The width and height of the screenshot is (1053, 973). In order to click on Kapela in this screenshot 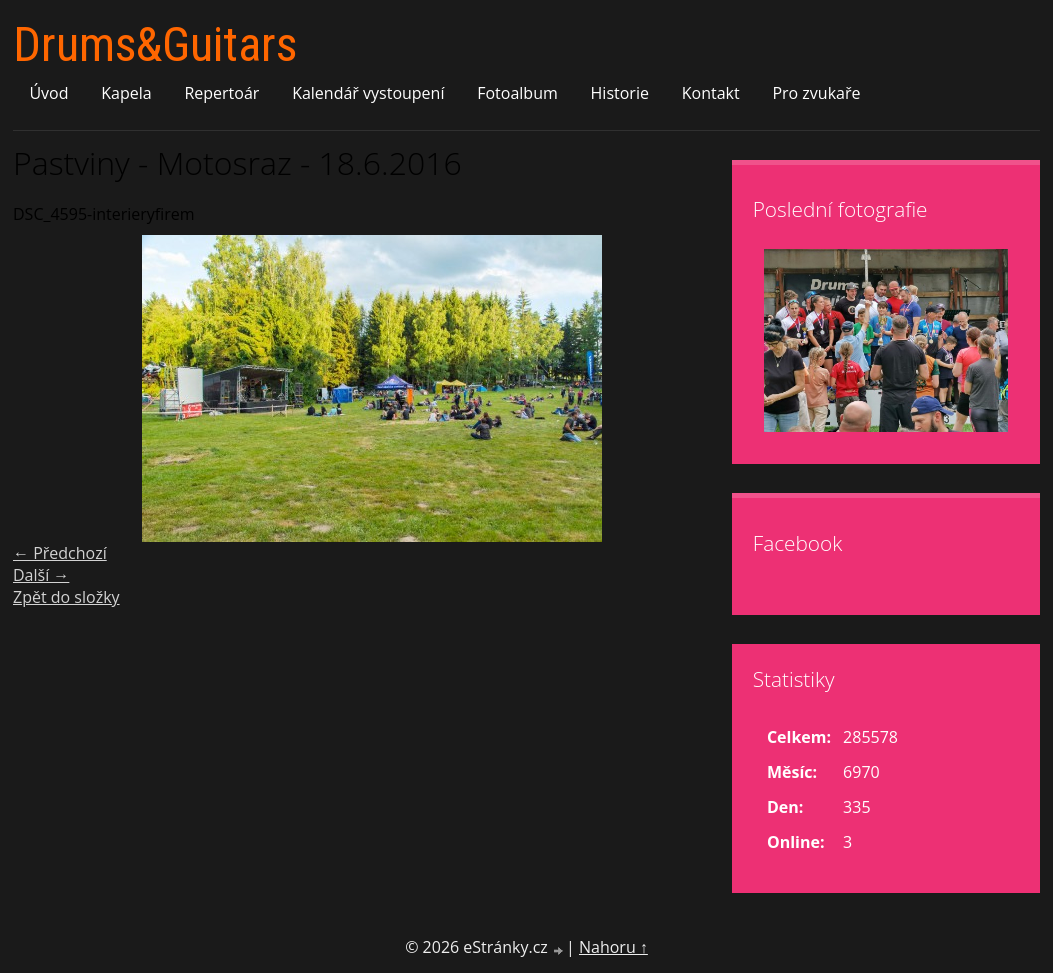, I will do `click(126, 93)`.